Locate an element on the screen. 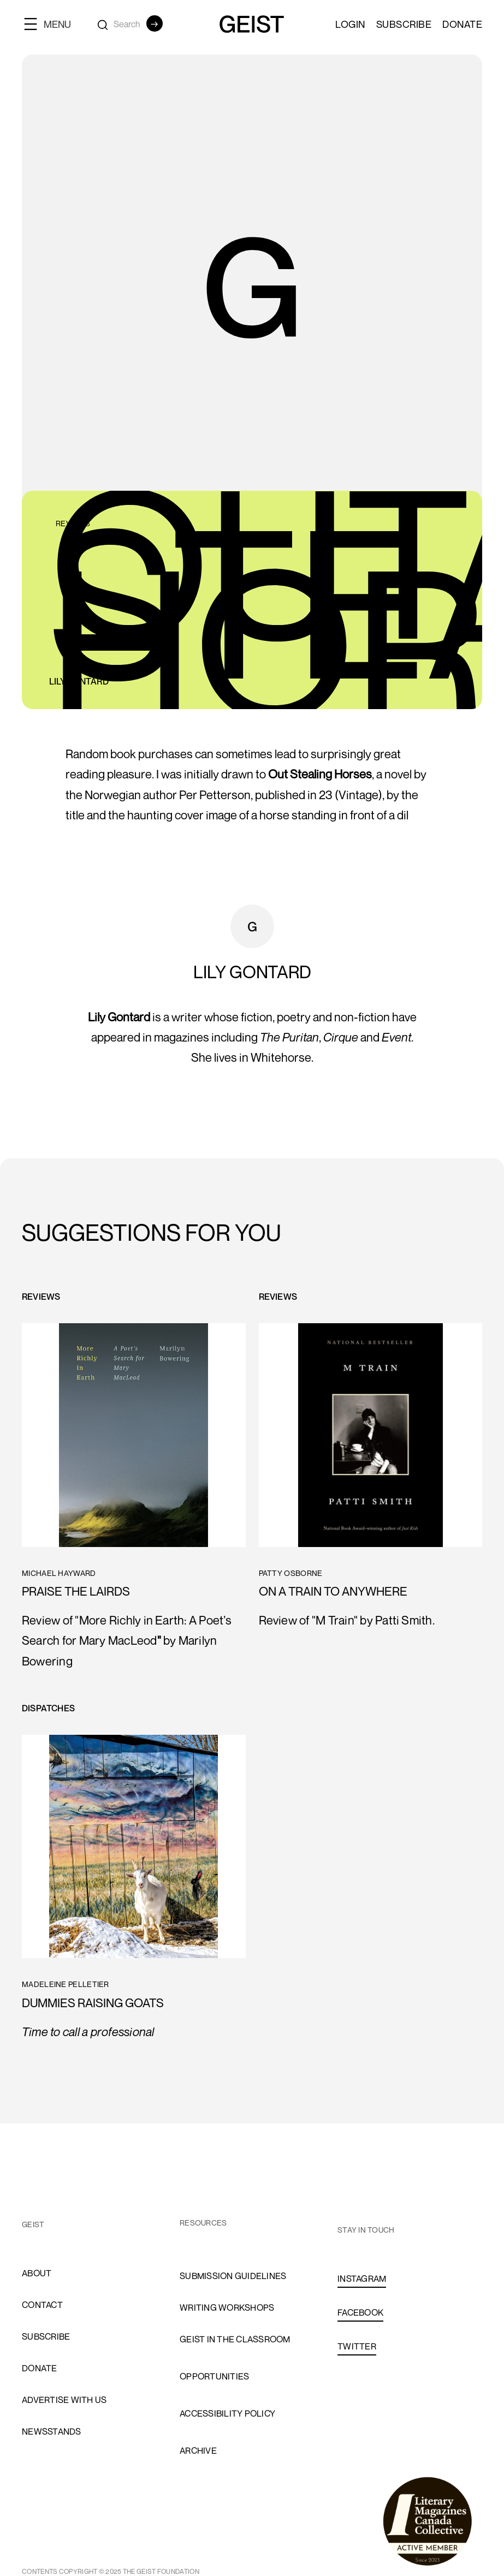  SUBSCRIBE is located at coordinates (404, 24).